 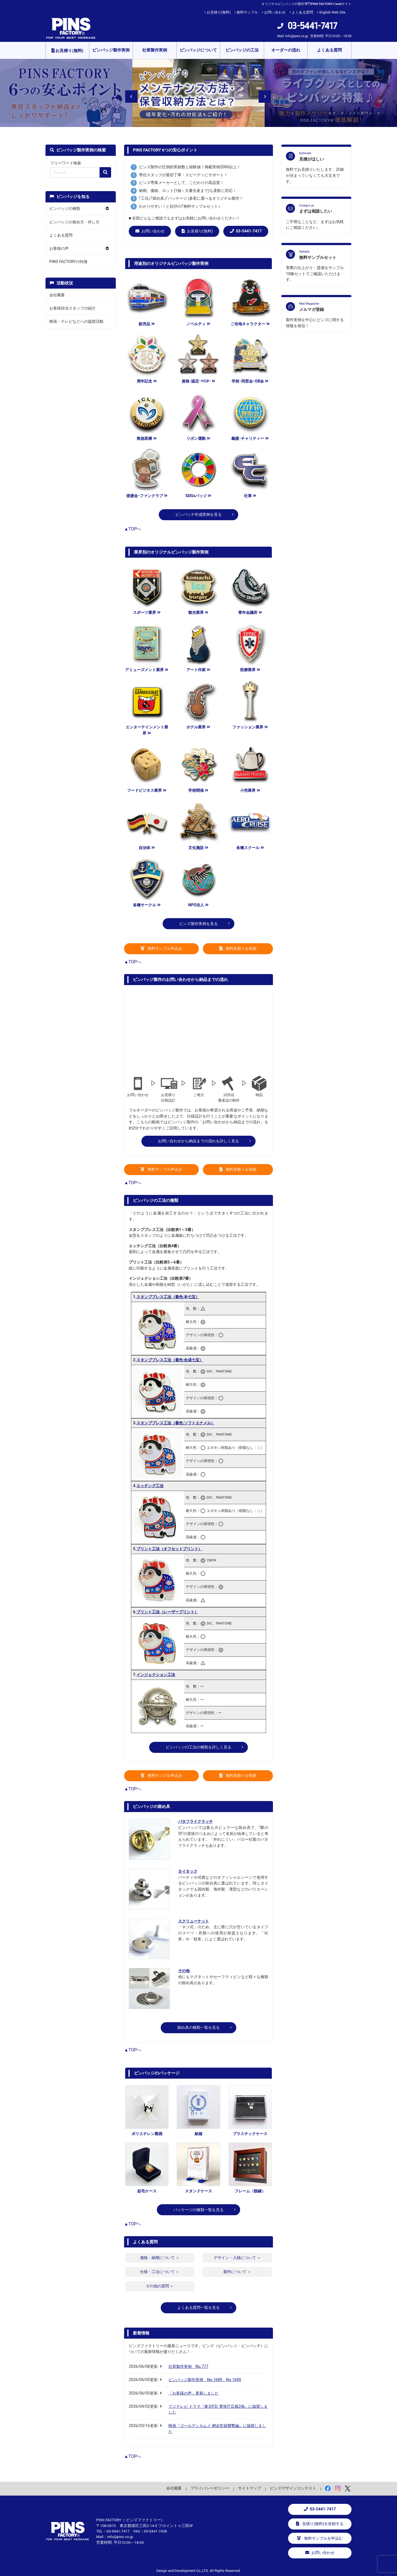 What do you see at coordinates (57, 295) in the screenshot?
I see `会社概要` at bounding box center [57, 295].